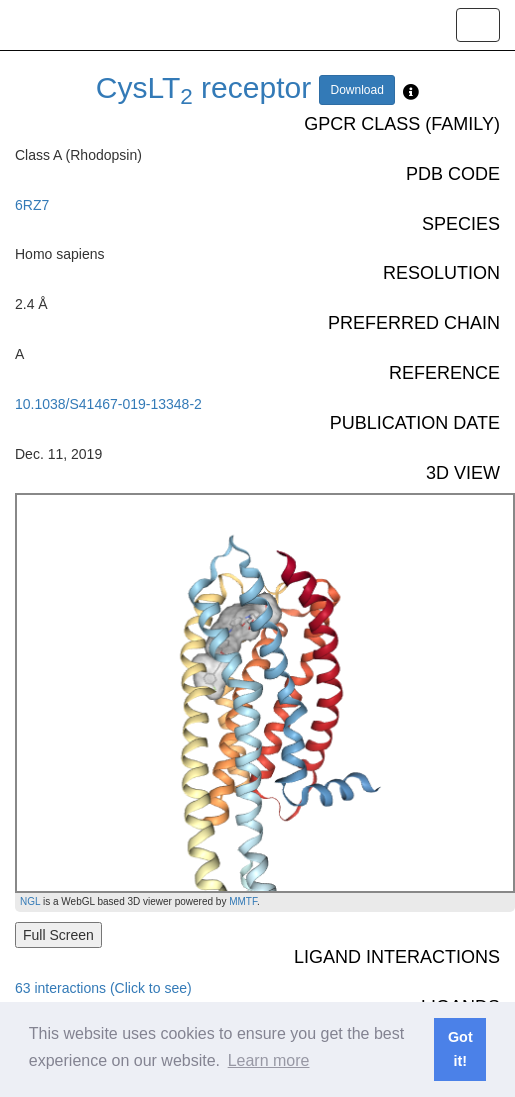 Image resolution: width=515 pixels, height=1097 pixels. I want to click on Learn more [button], so click(269, 1060).